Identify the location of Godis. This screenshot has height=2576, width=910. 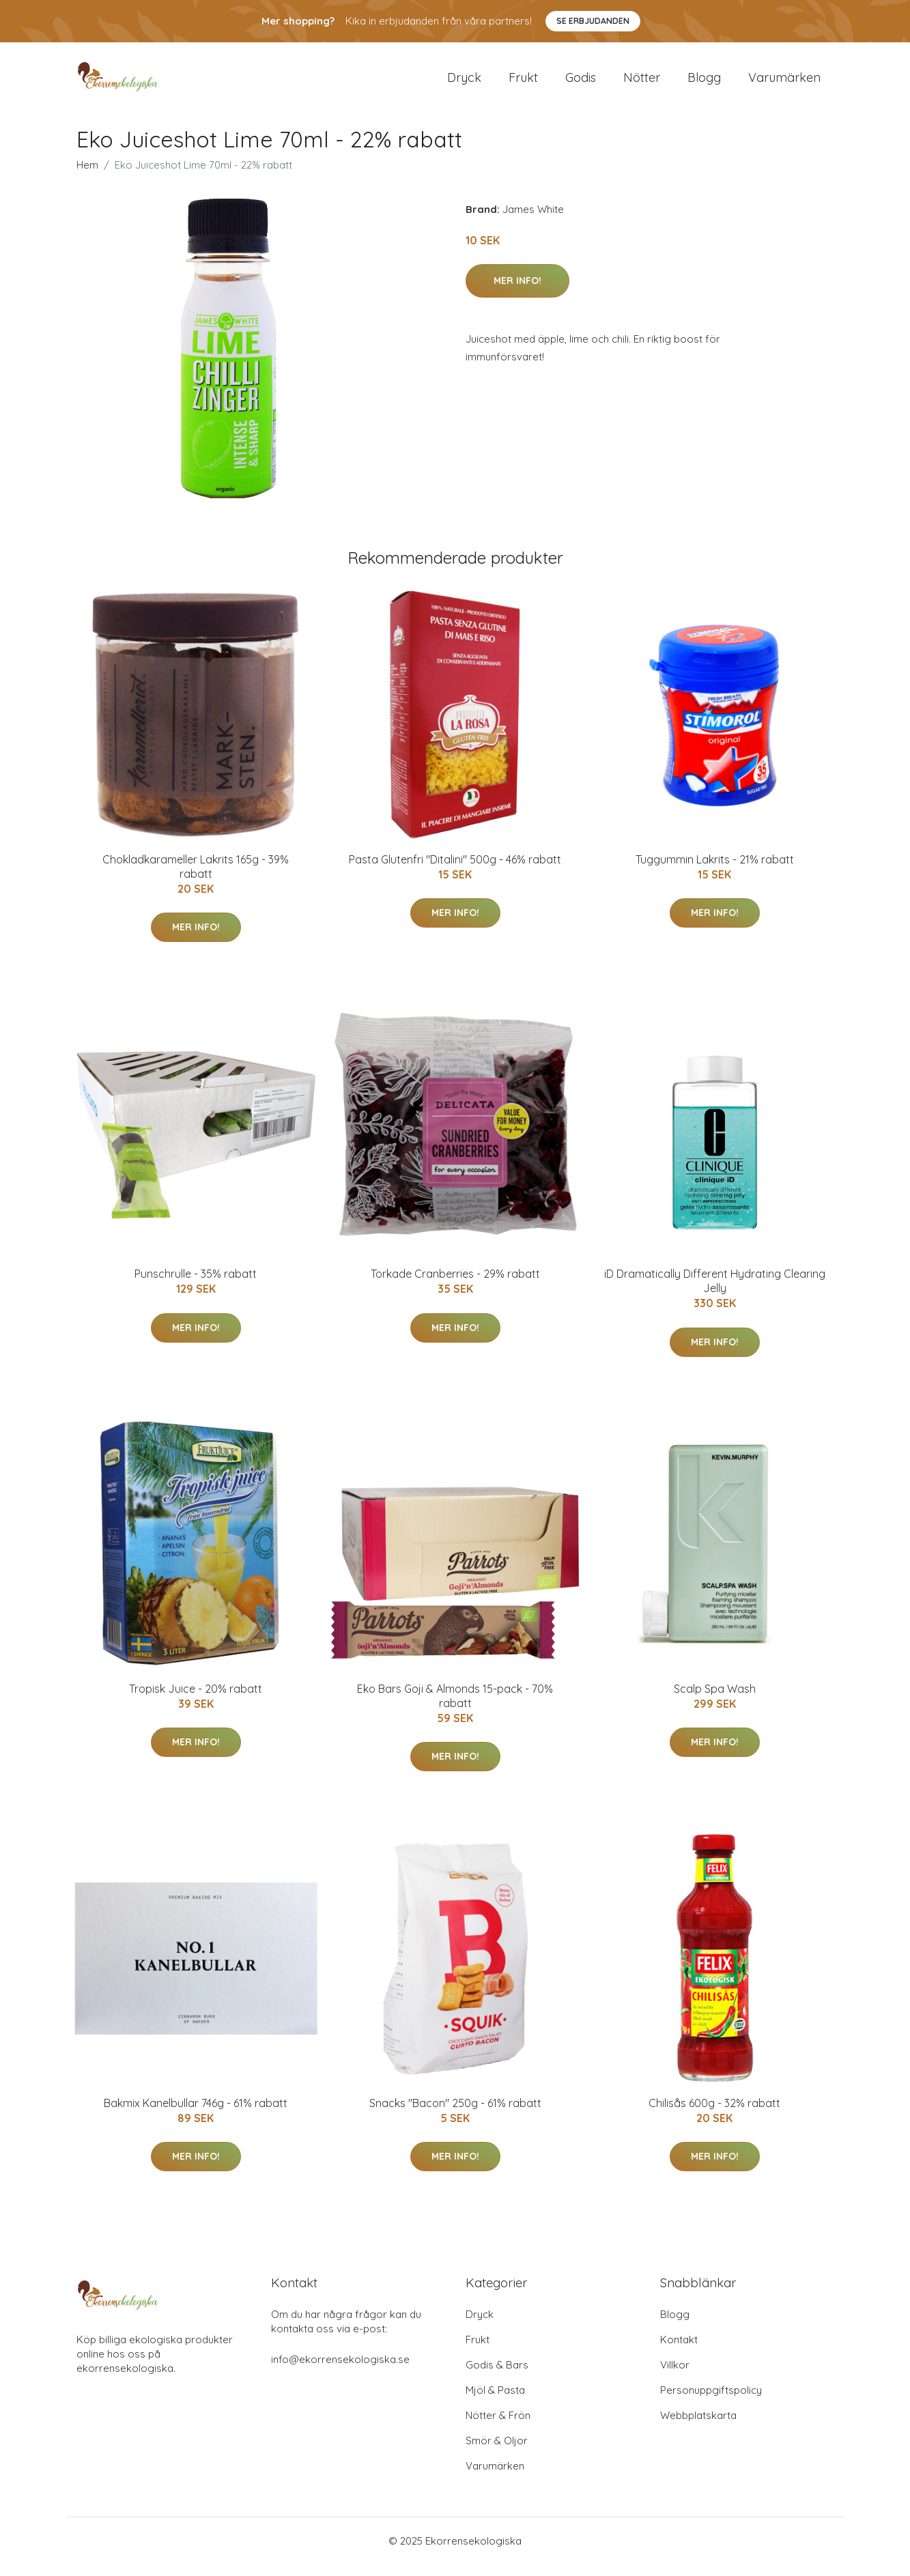
(580, 83).